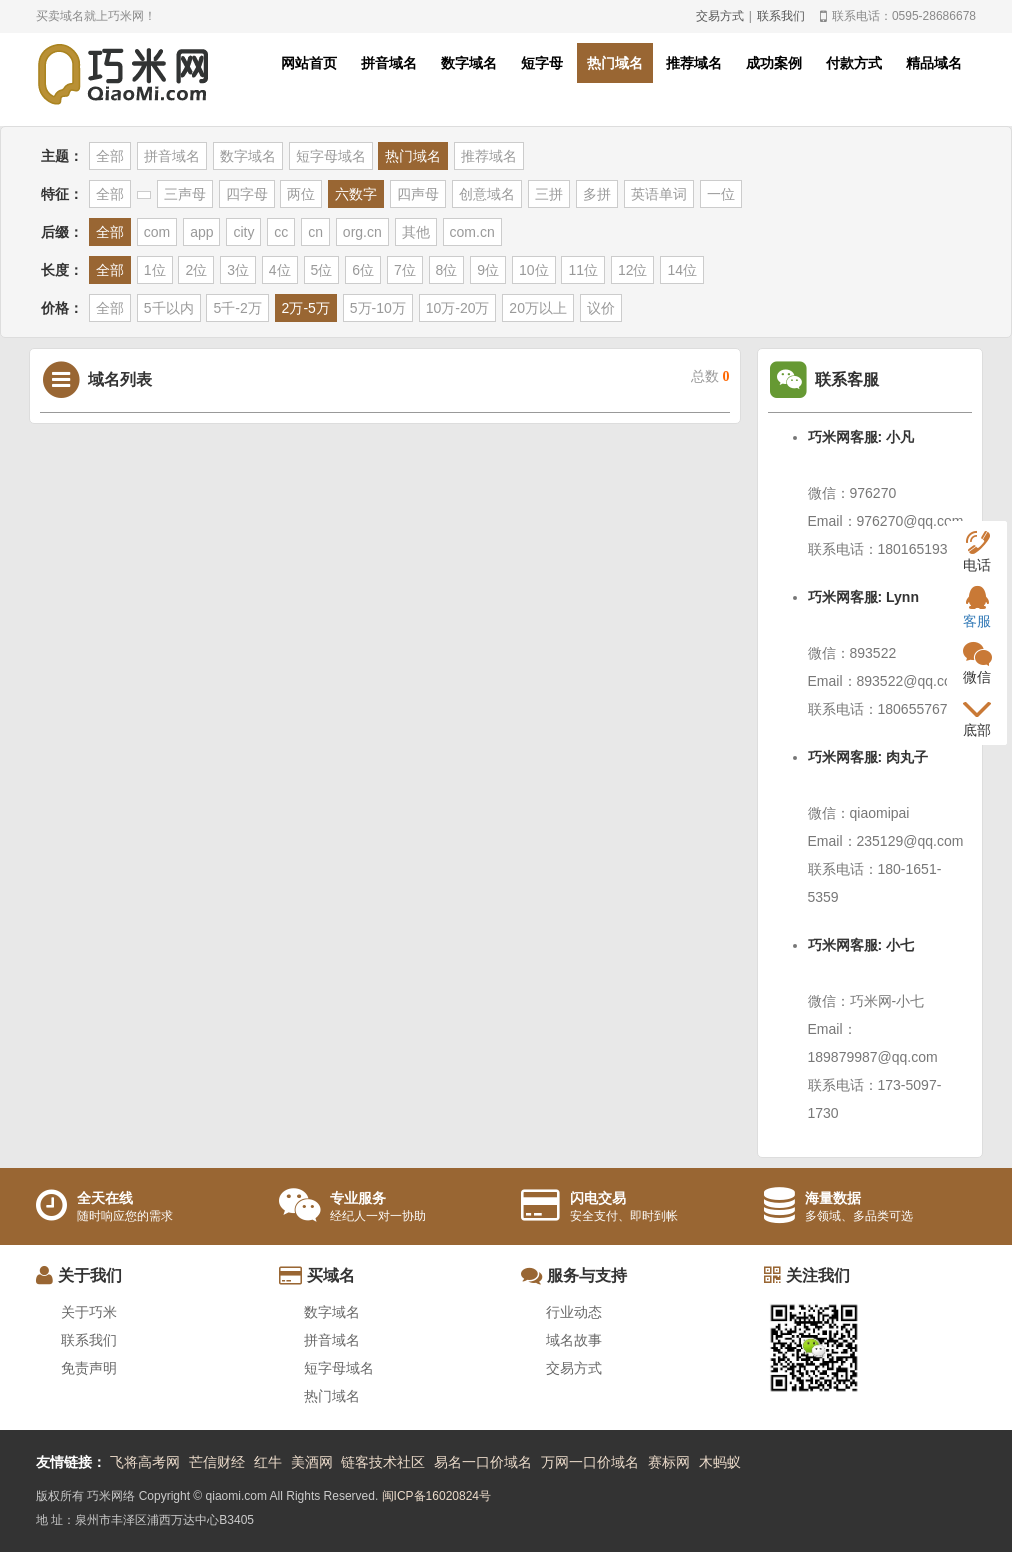 Image resolution: width=1012 pixels, height=1552 pixels. I want to click on 链客技术社区, so click(383, 1462).